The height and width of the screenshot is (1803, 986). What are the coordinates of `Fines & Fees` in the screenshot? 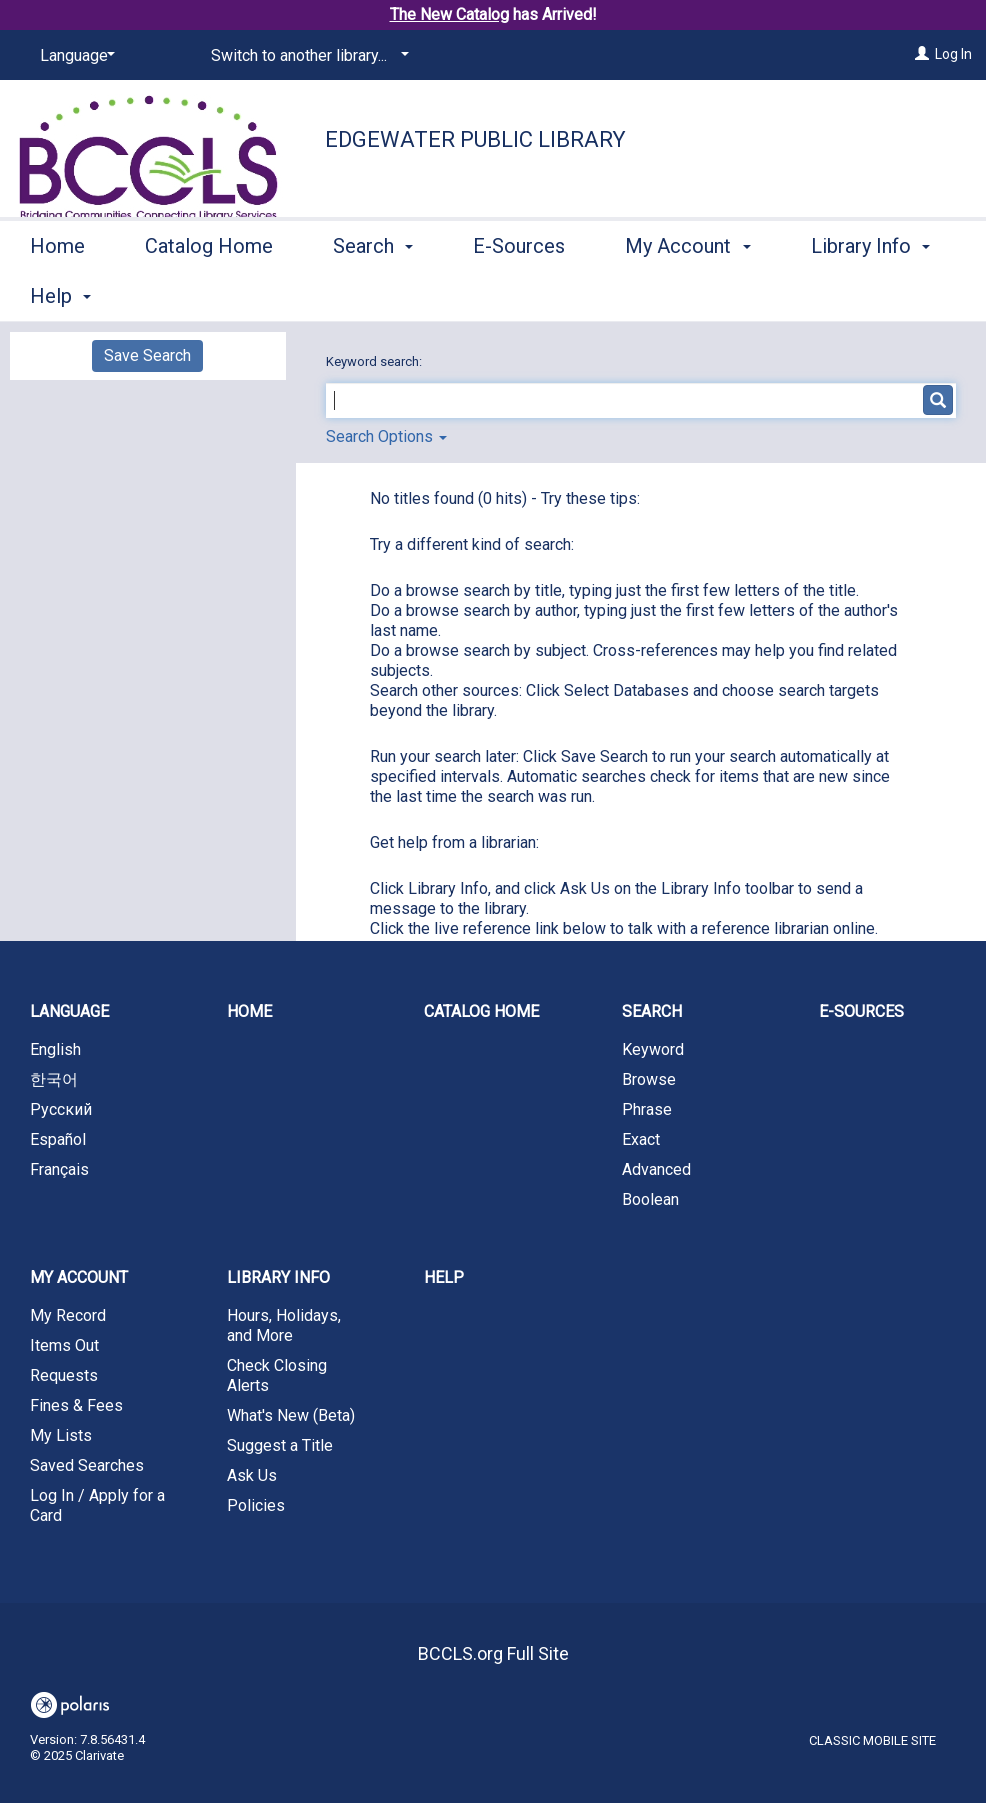 It's located at (76, 1405).